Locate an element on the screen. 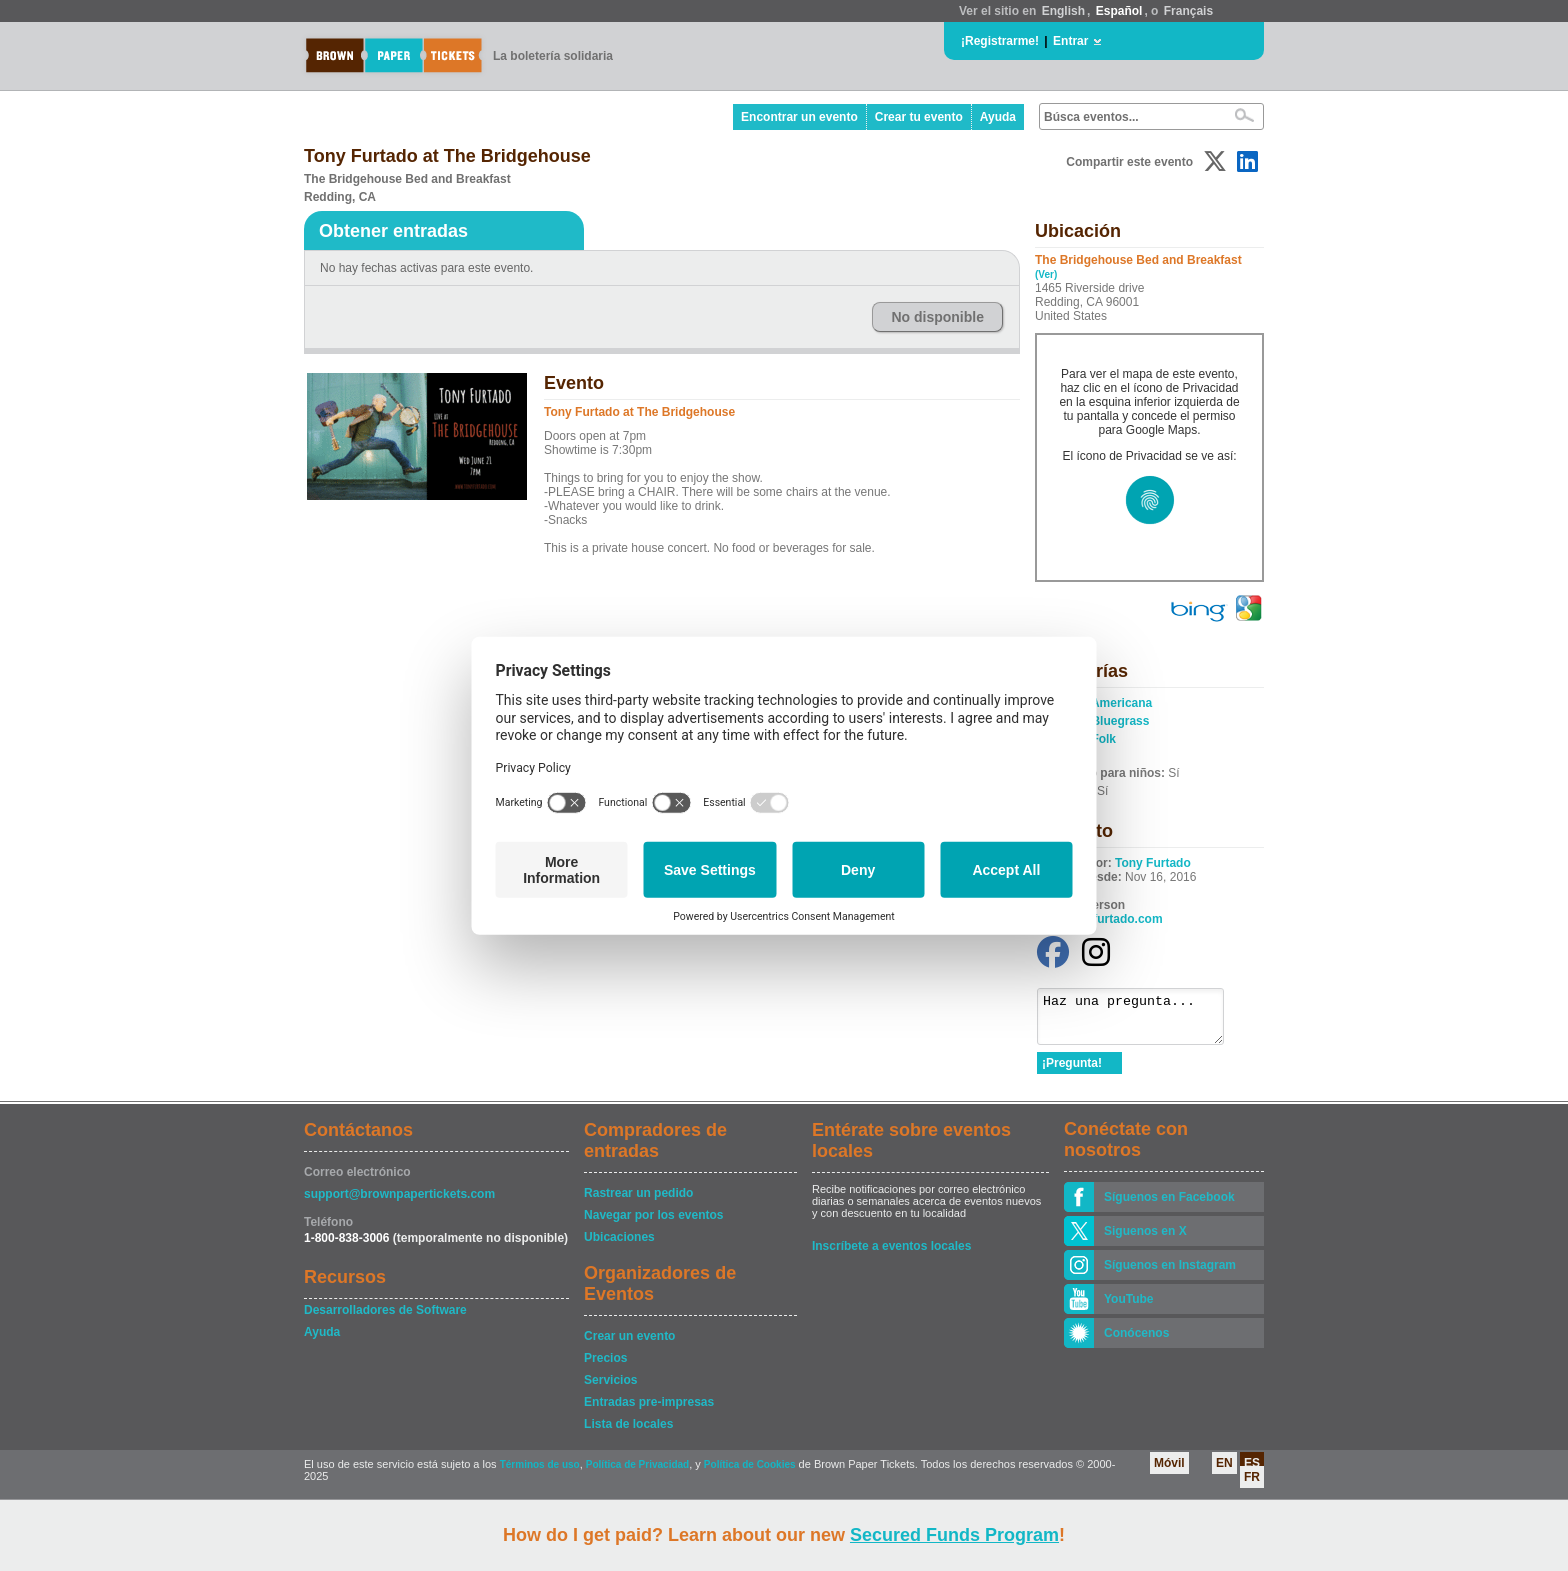 This screenshot has width=1568, height=1571. www.tonyfurtado.com is located at coordinates (1100, 919).